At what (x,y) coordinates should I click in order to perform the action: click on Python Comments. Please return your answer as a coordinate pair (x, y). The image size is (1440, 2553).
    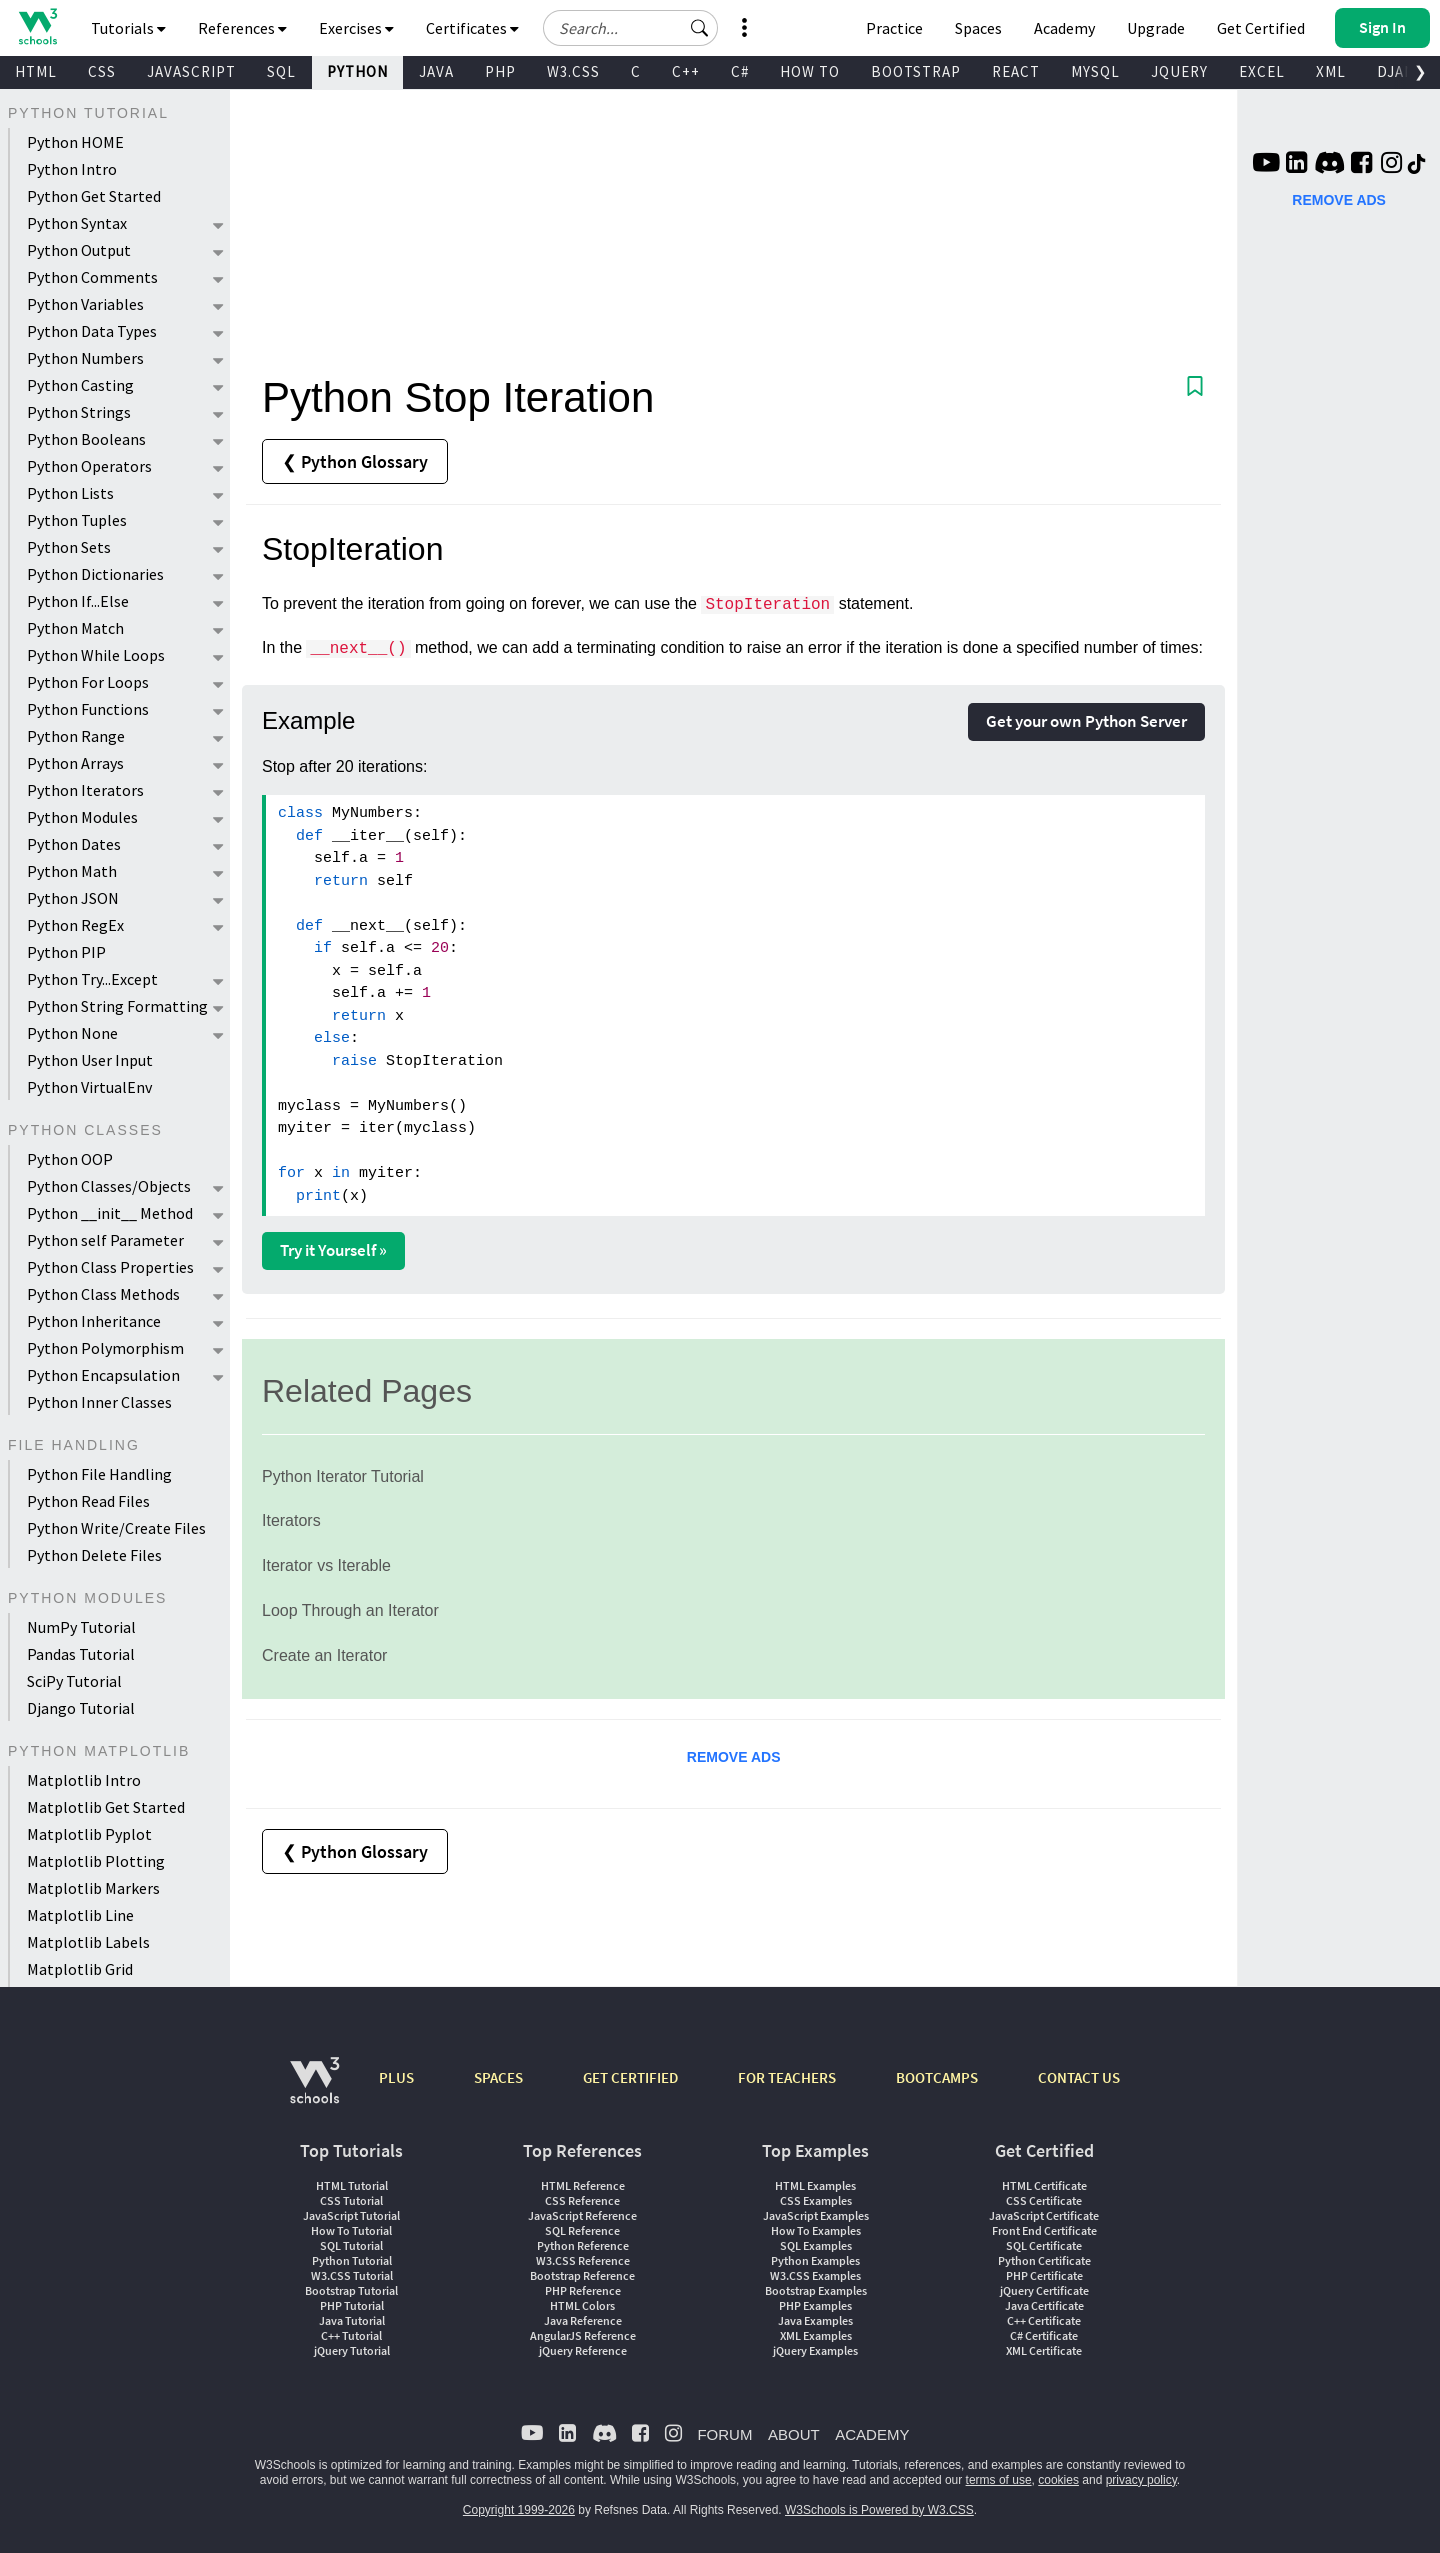
    Looking at the image, I should click on (92, 277).